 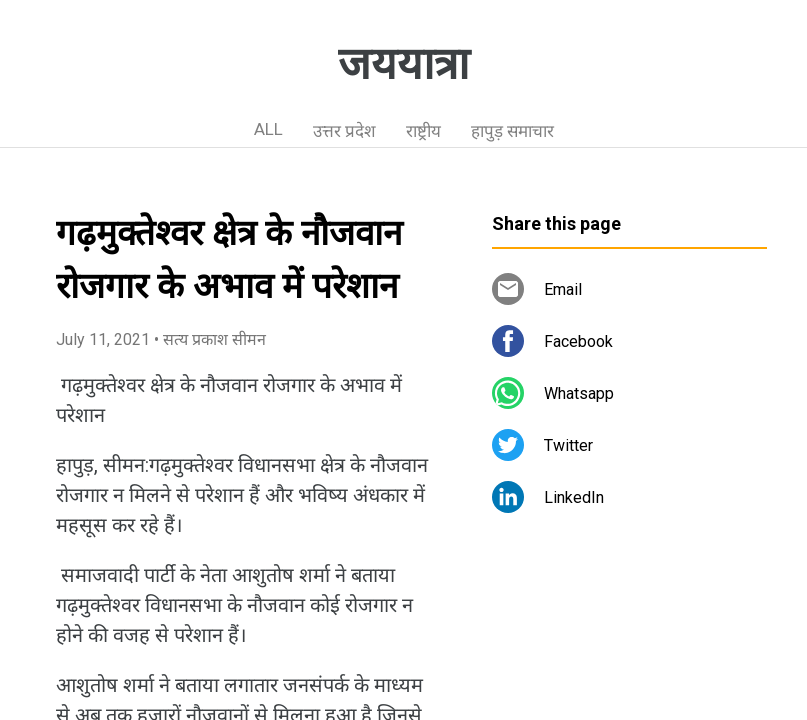 I want to click on ALL, so click(x=268, y=129).